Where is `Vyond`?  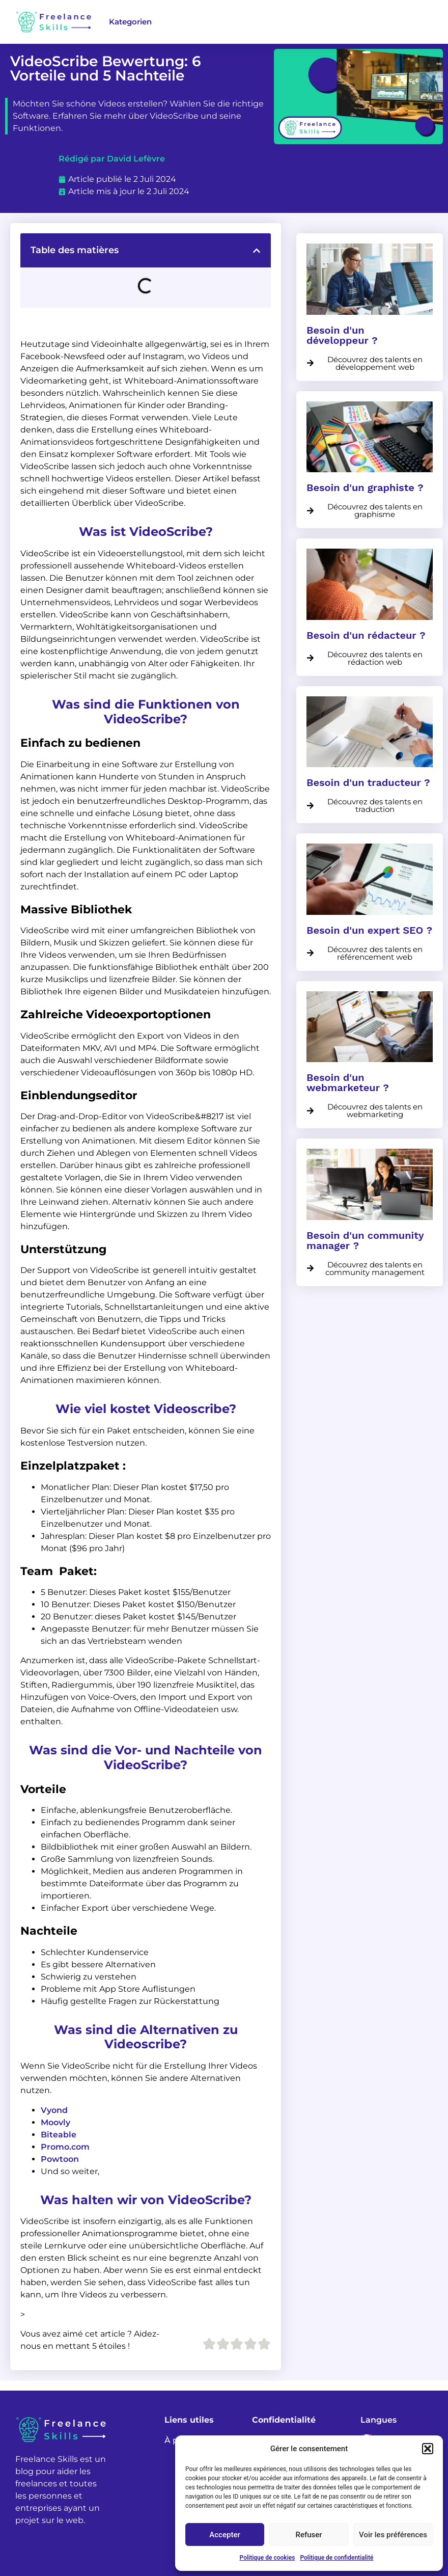 Vyond is located at coordinates (54, 2110).